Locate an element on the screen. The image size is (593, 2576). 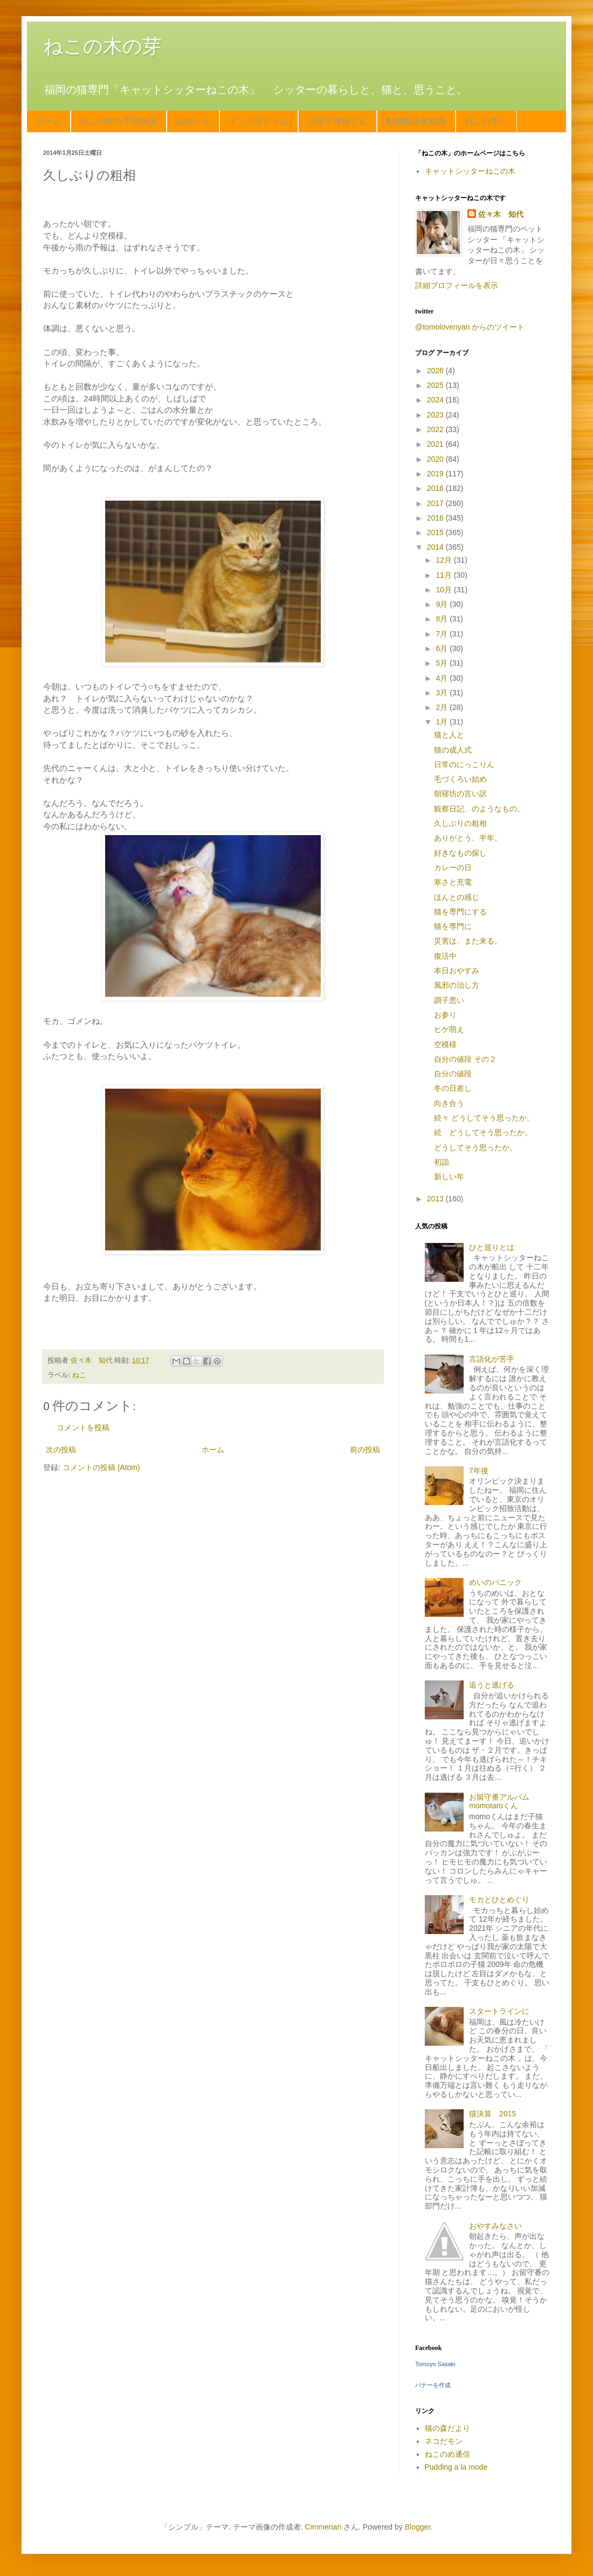
空模様 is located at coordinates (445, 1044).